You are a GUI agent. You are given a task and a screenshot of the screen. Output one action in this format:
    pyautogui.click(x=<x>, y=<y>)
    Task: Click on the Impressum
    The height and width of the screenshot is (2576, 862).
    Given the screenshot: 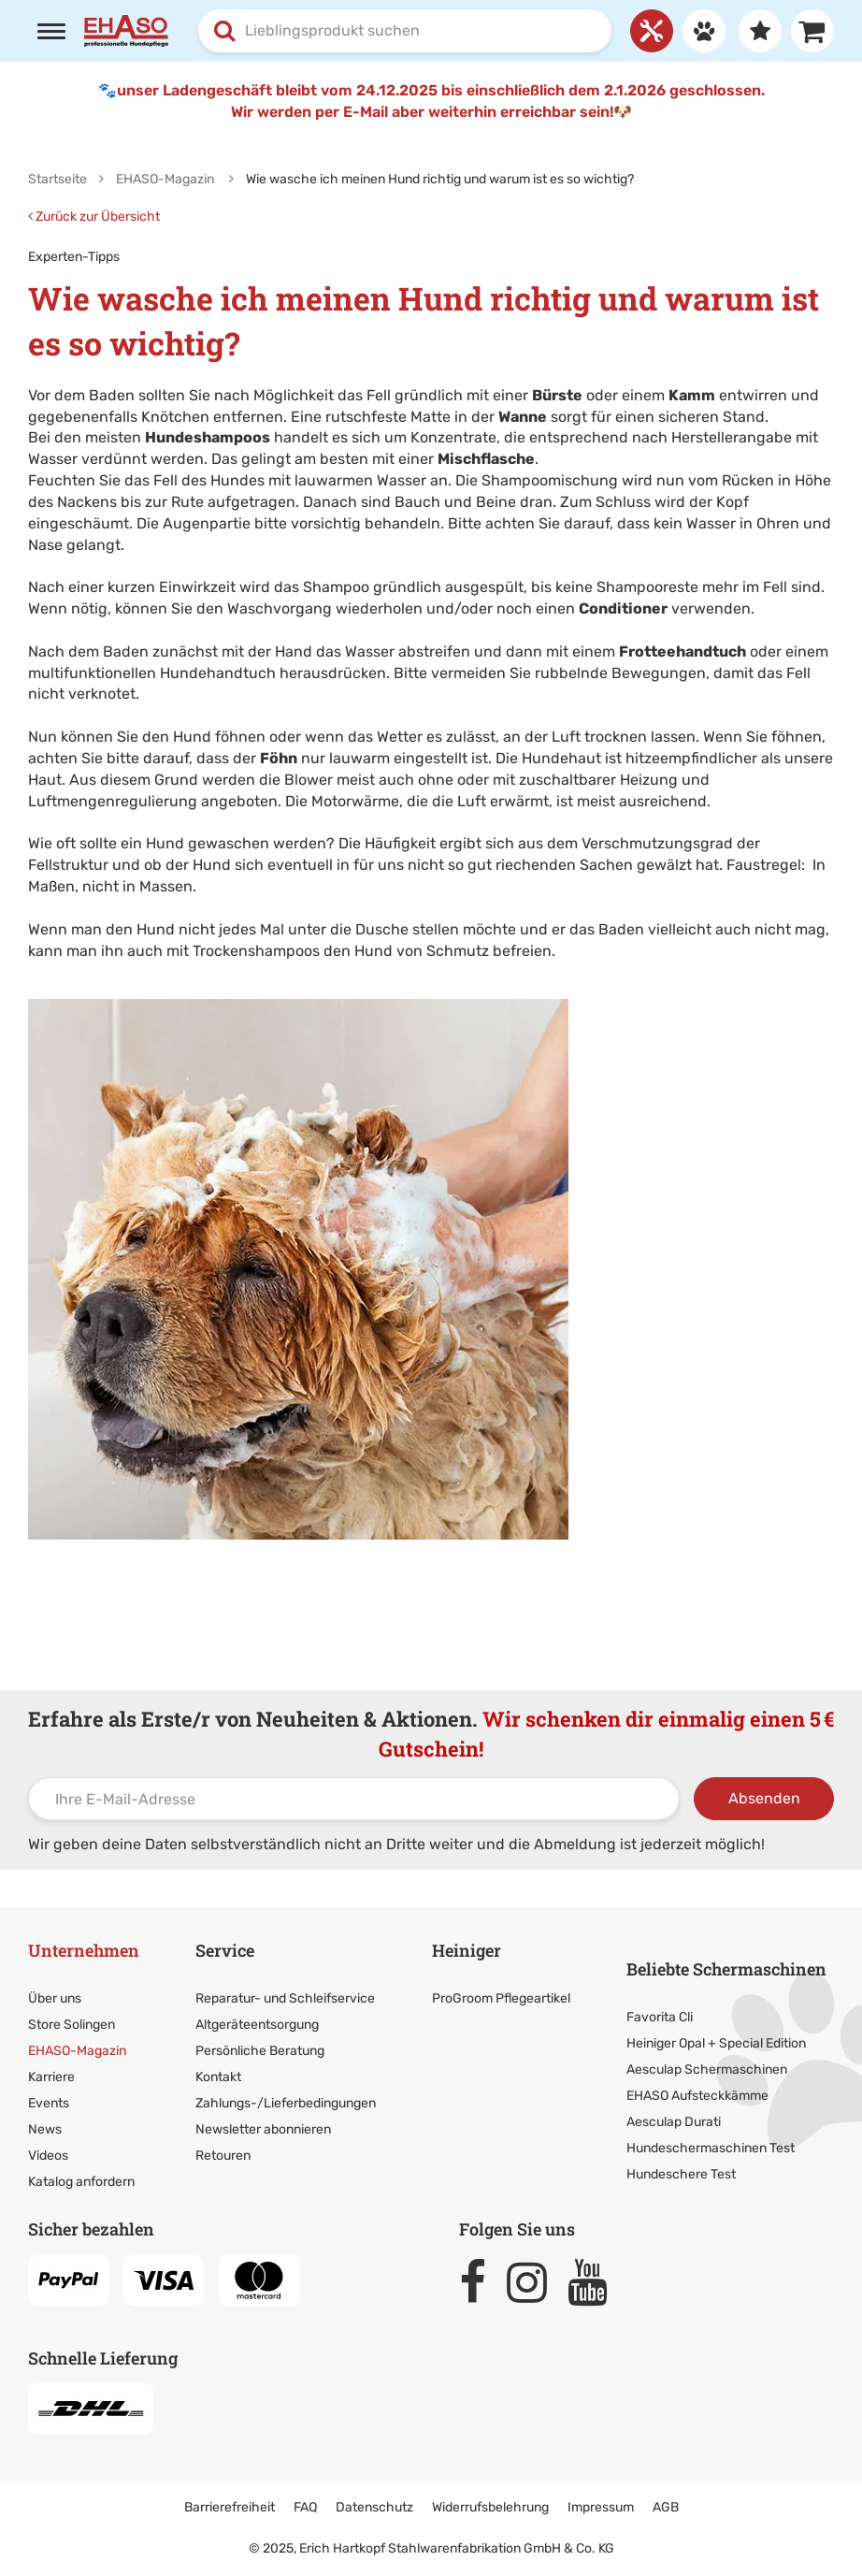 What is the action you would take?
    pyautogui.click(x=600, y=2507)
    